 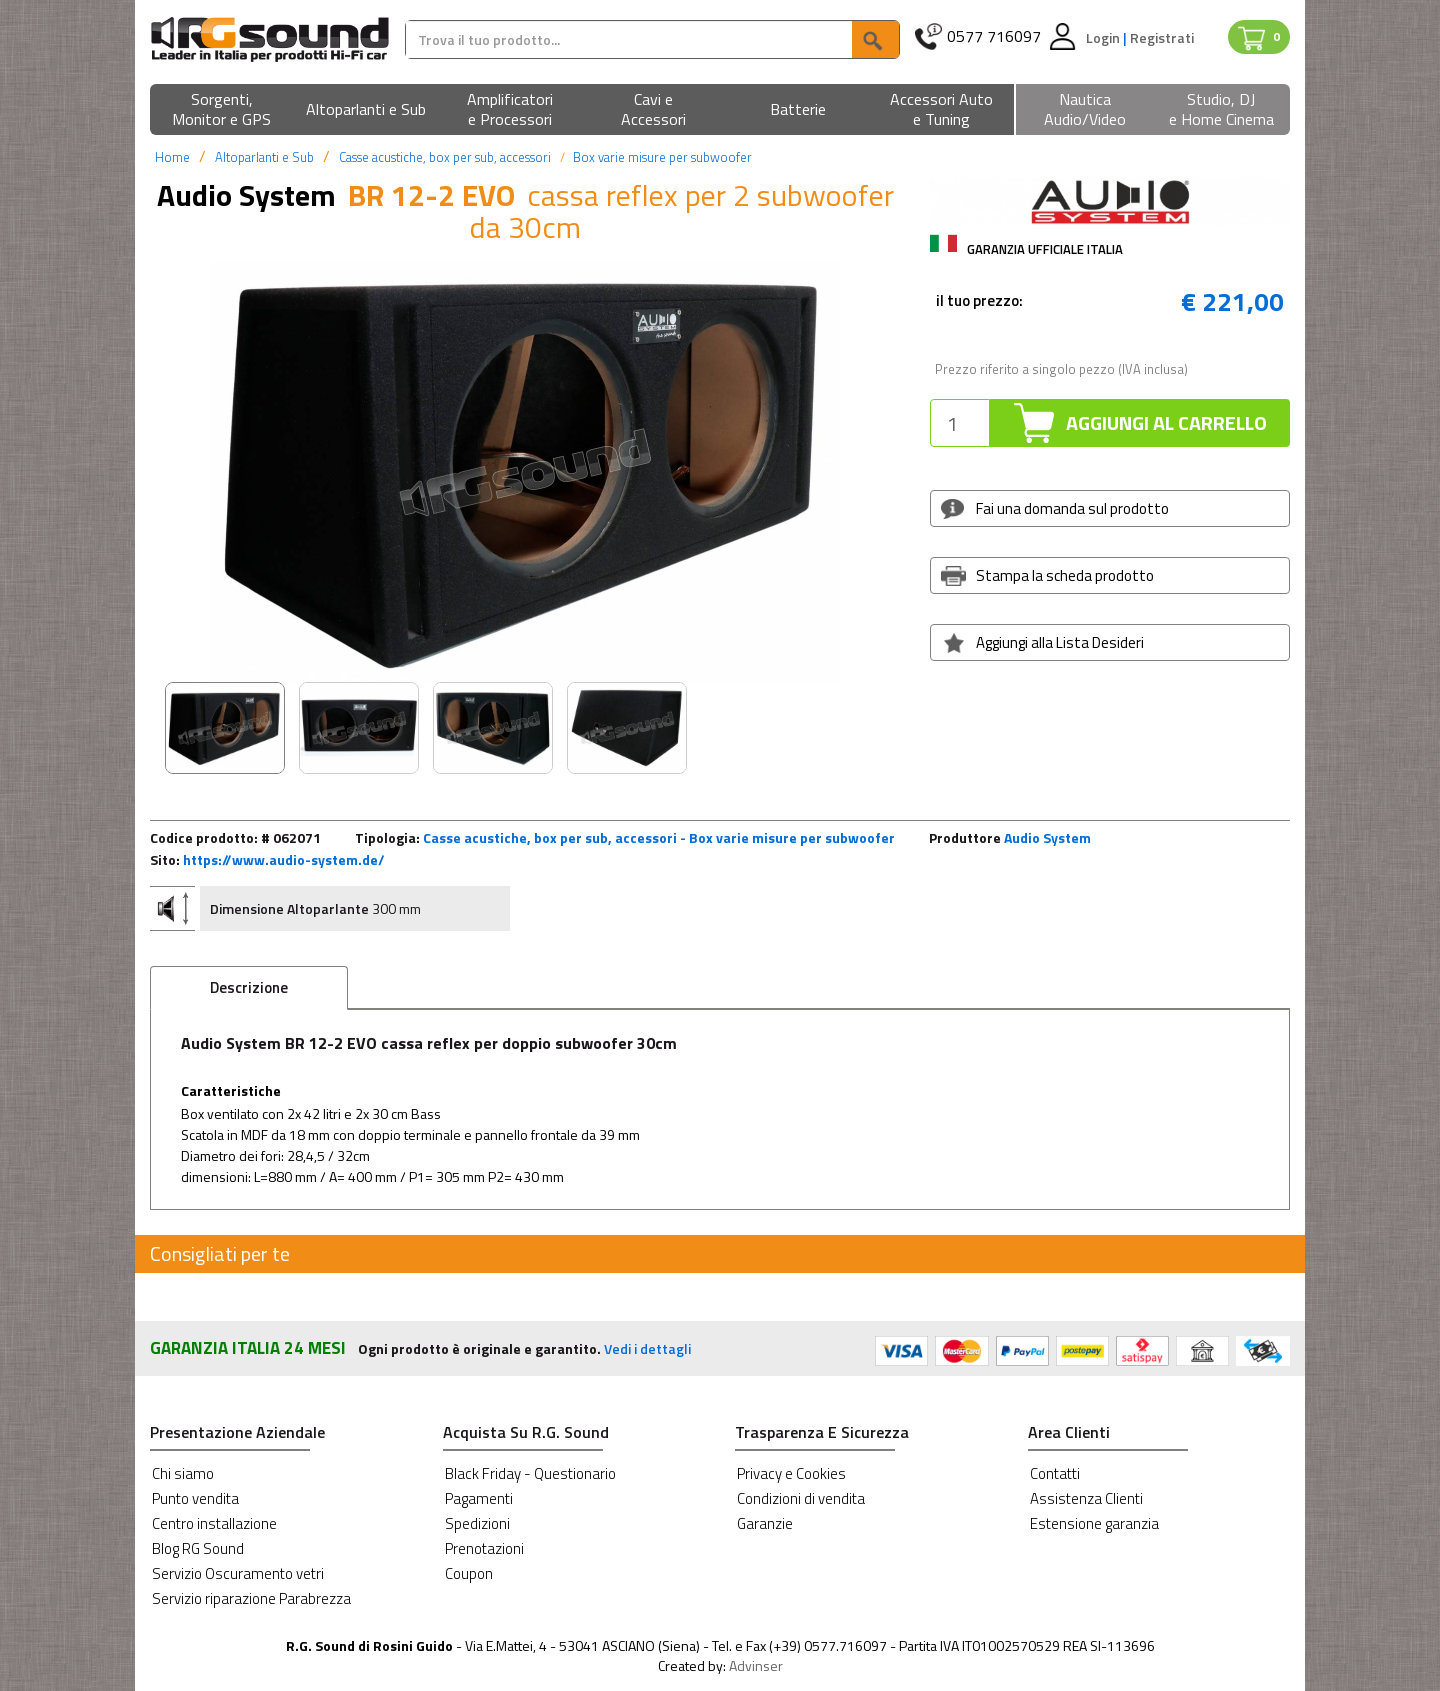 What do you see at coordinates (791, 1473) in the screenshot?
I see `Privacy e Cookies` at bounding box center [791, 1473].